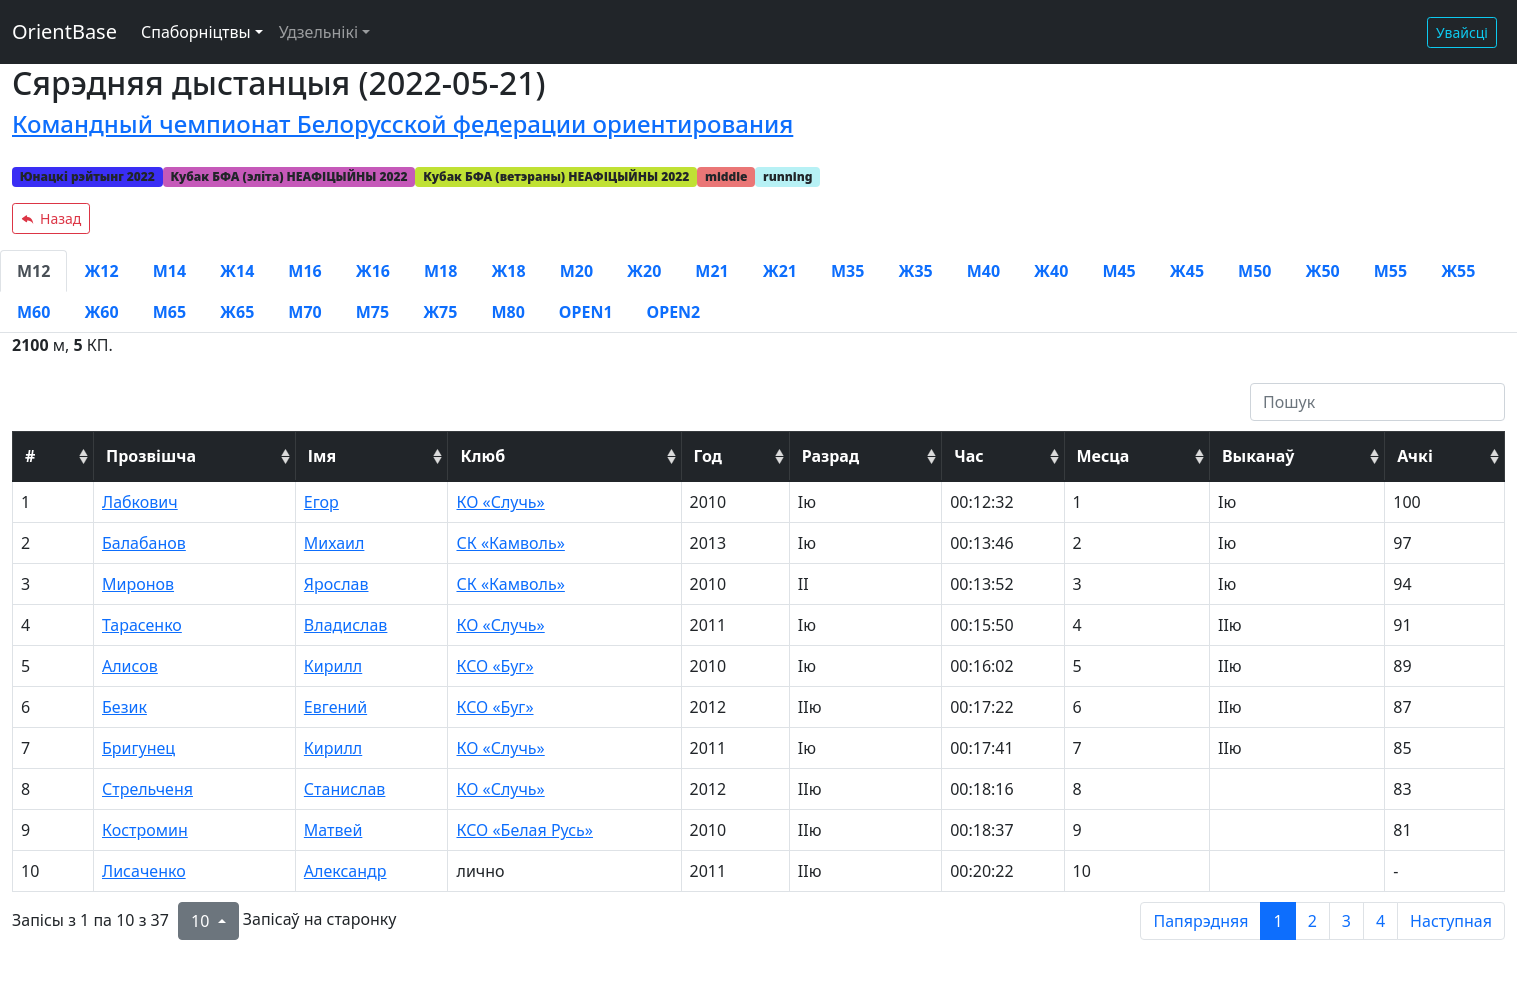 The image size is (1517, 1005). Describe the element at coordinates (1451, 921) in the screenshot. I see `Наступная [next page]` at that location.